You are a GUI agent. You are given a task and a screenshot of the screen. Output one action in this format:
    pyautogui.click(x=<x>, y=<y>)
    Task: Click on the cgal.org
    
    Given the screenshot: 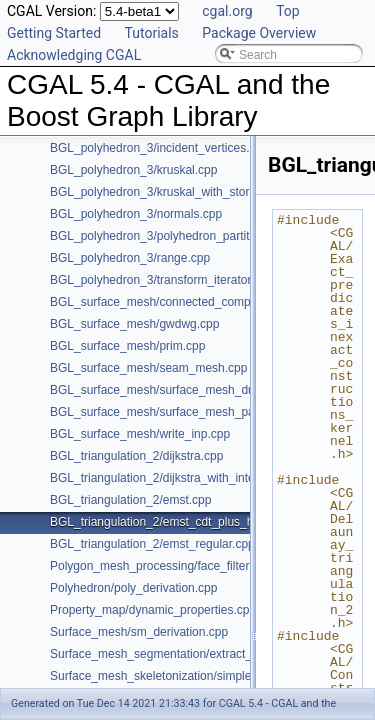 What is the action you would take?
    pyautogui.click(x=227, y=11)
    